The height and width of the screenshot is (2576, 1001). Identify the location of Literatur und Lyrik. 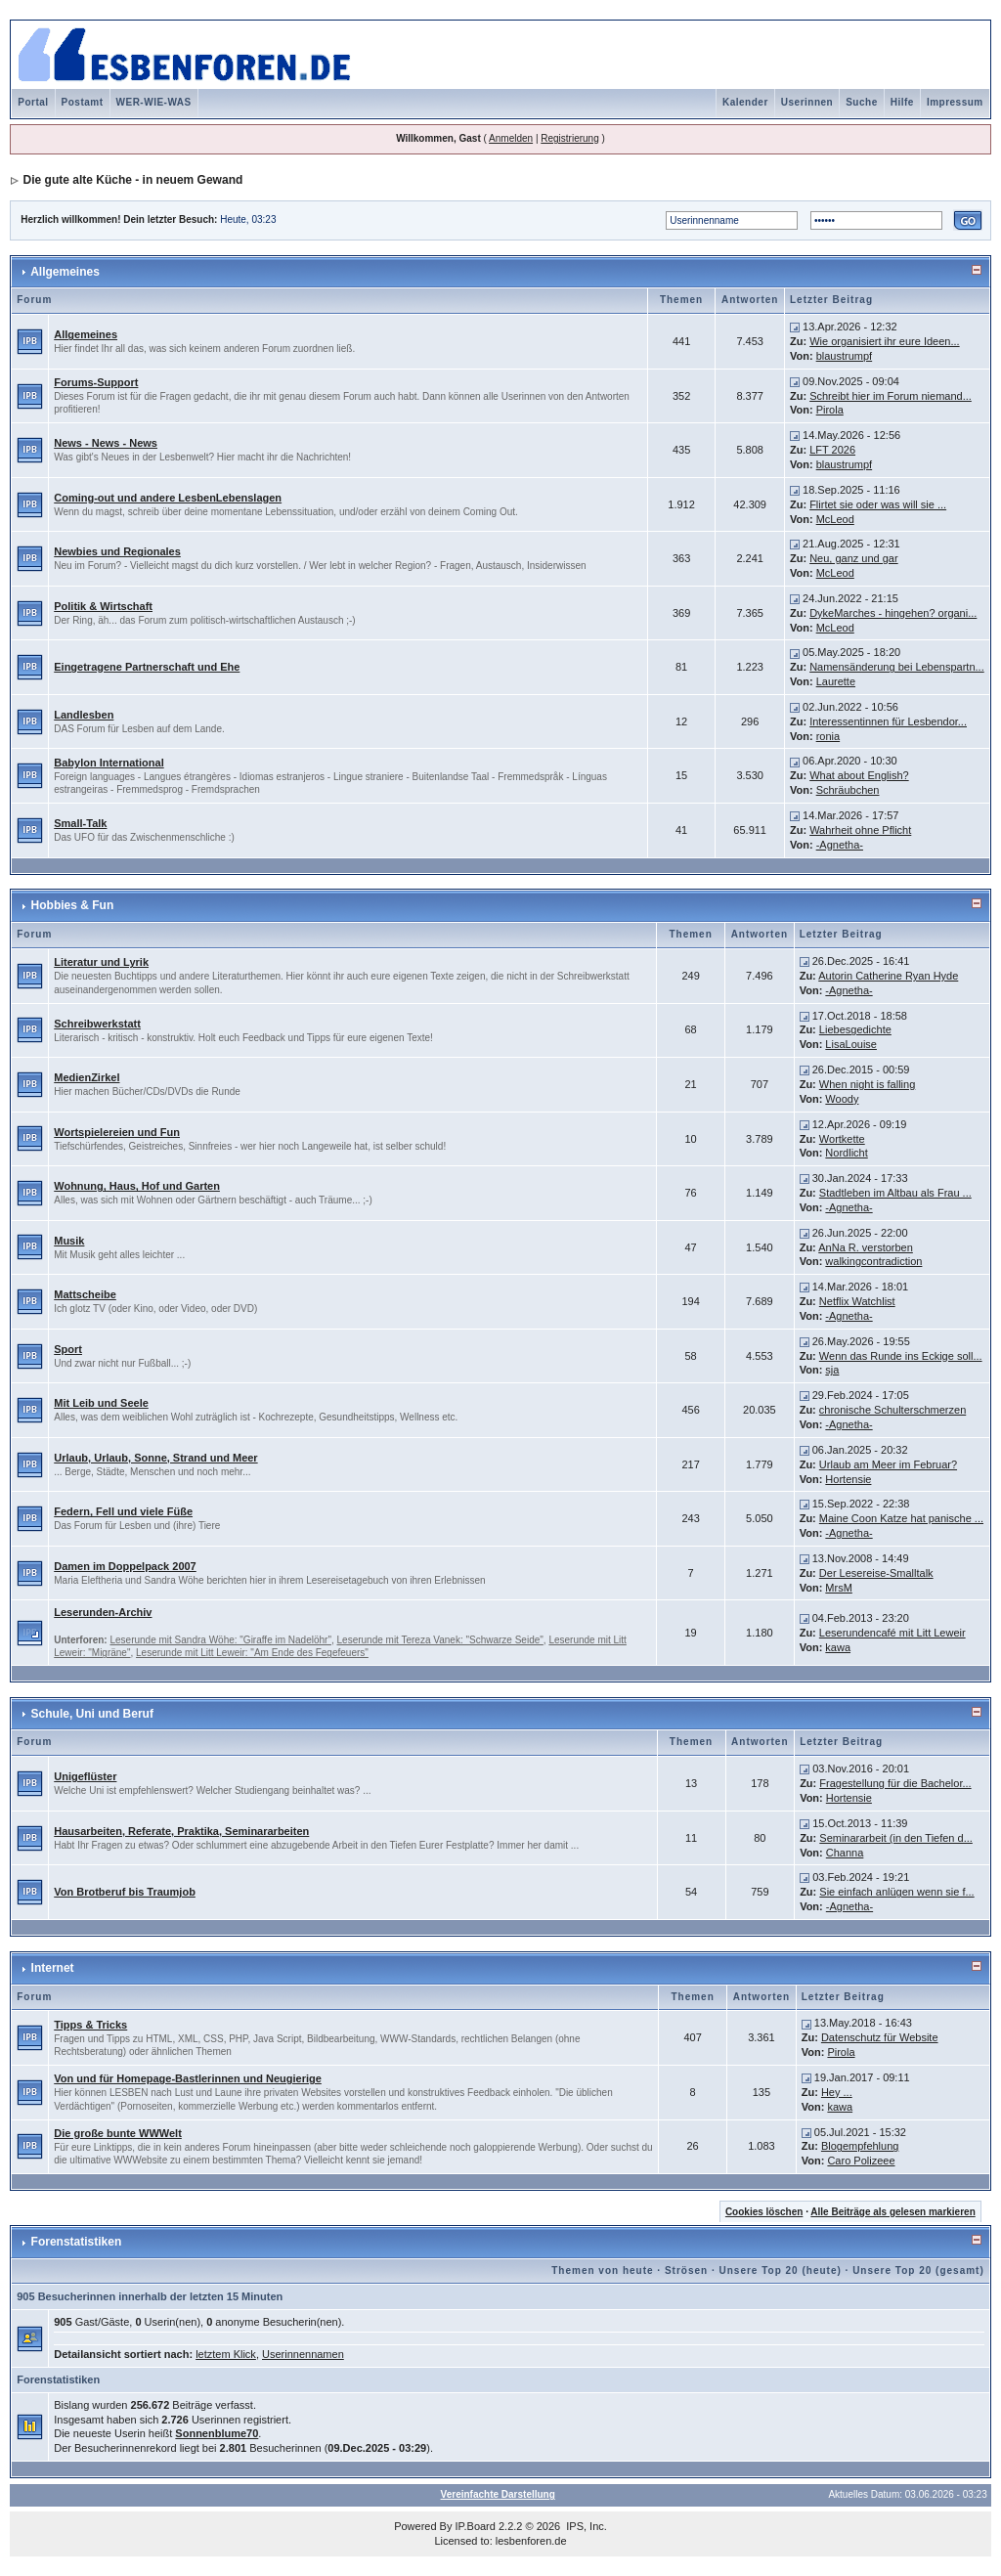
(101, 962).